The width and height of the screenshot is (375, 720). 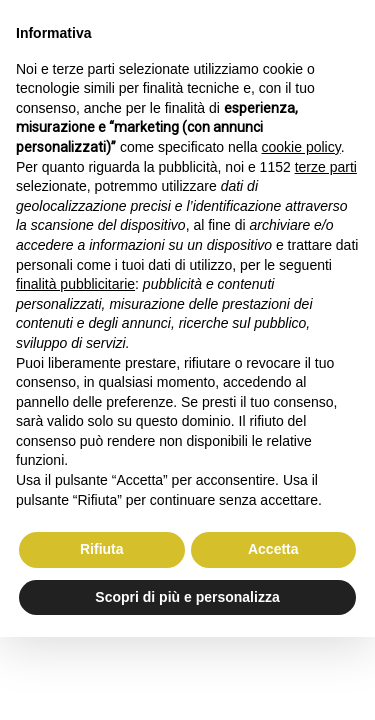 What do you see at coordinates (301, 147) in the screenshot?
I see `cookie policy [button]` at bounding box center [301, 147].